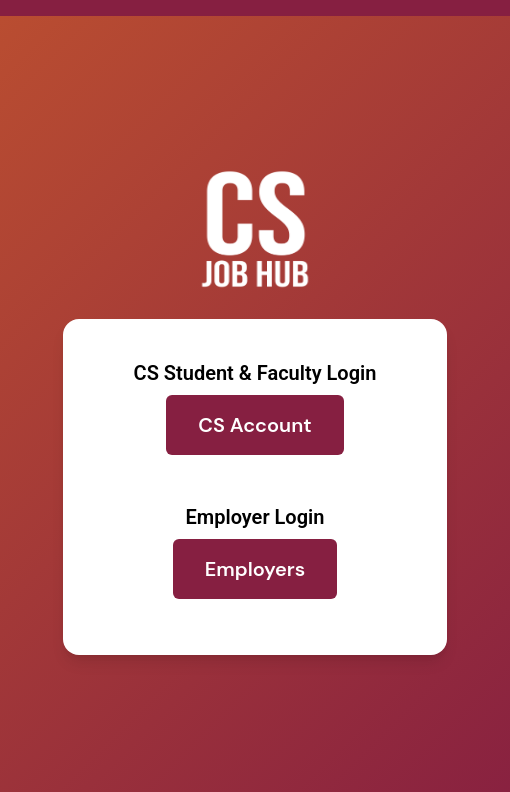 The height and width of the screenshot is (792, 510). I want to click on Employers, so click(255, 569).